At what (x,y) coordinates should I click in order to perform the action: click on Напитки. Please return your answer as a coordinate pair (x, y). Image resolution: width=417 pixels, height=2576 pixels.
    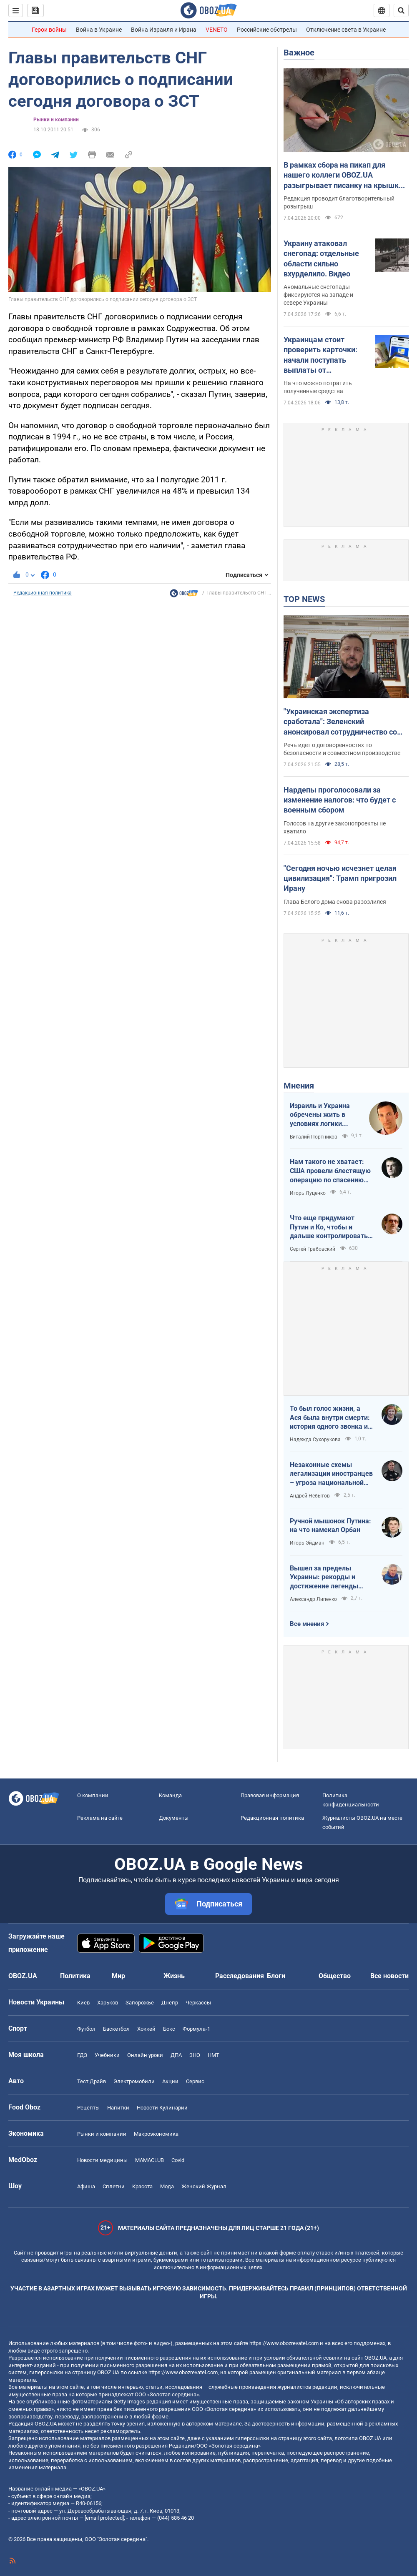
    Looking at the image, I should click on (118, 2107).